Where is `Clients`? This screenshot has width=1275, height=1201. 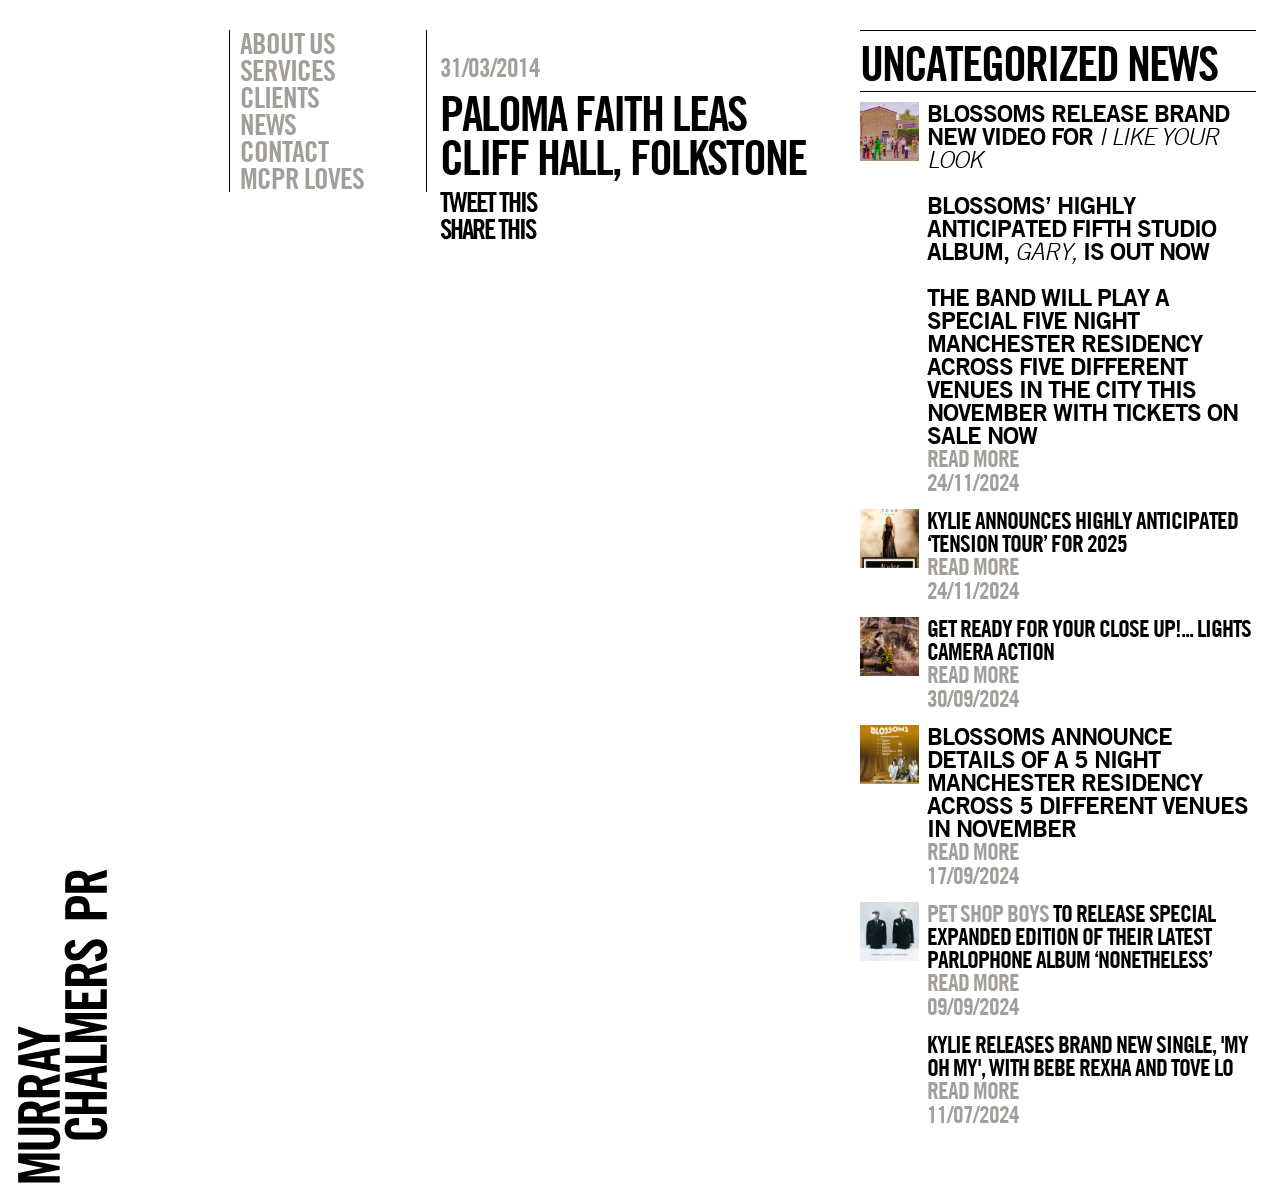
Clients is located at coordinates (279, 97).